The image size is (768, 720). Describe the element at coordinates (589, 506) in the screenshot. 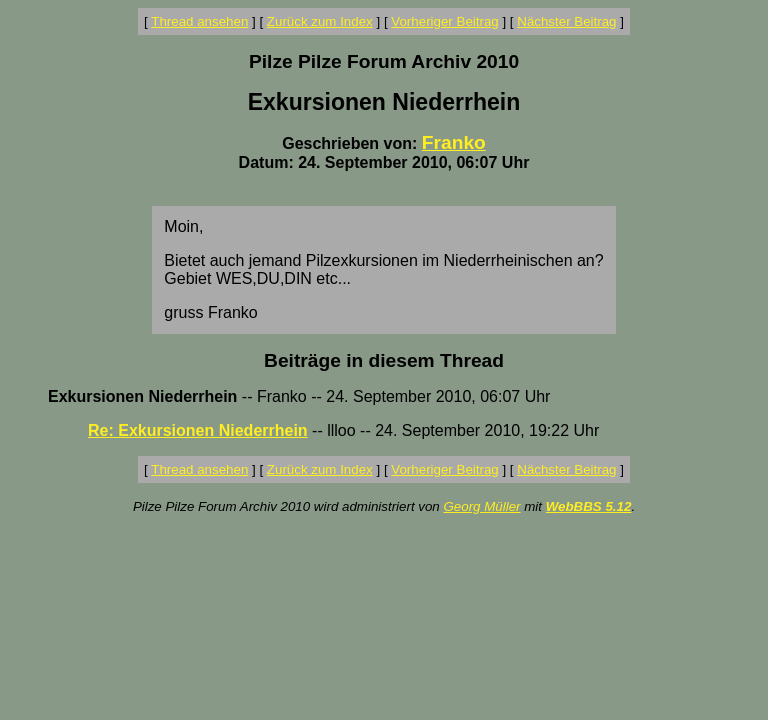

I see `WebBBS 5.12` at that location.